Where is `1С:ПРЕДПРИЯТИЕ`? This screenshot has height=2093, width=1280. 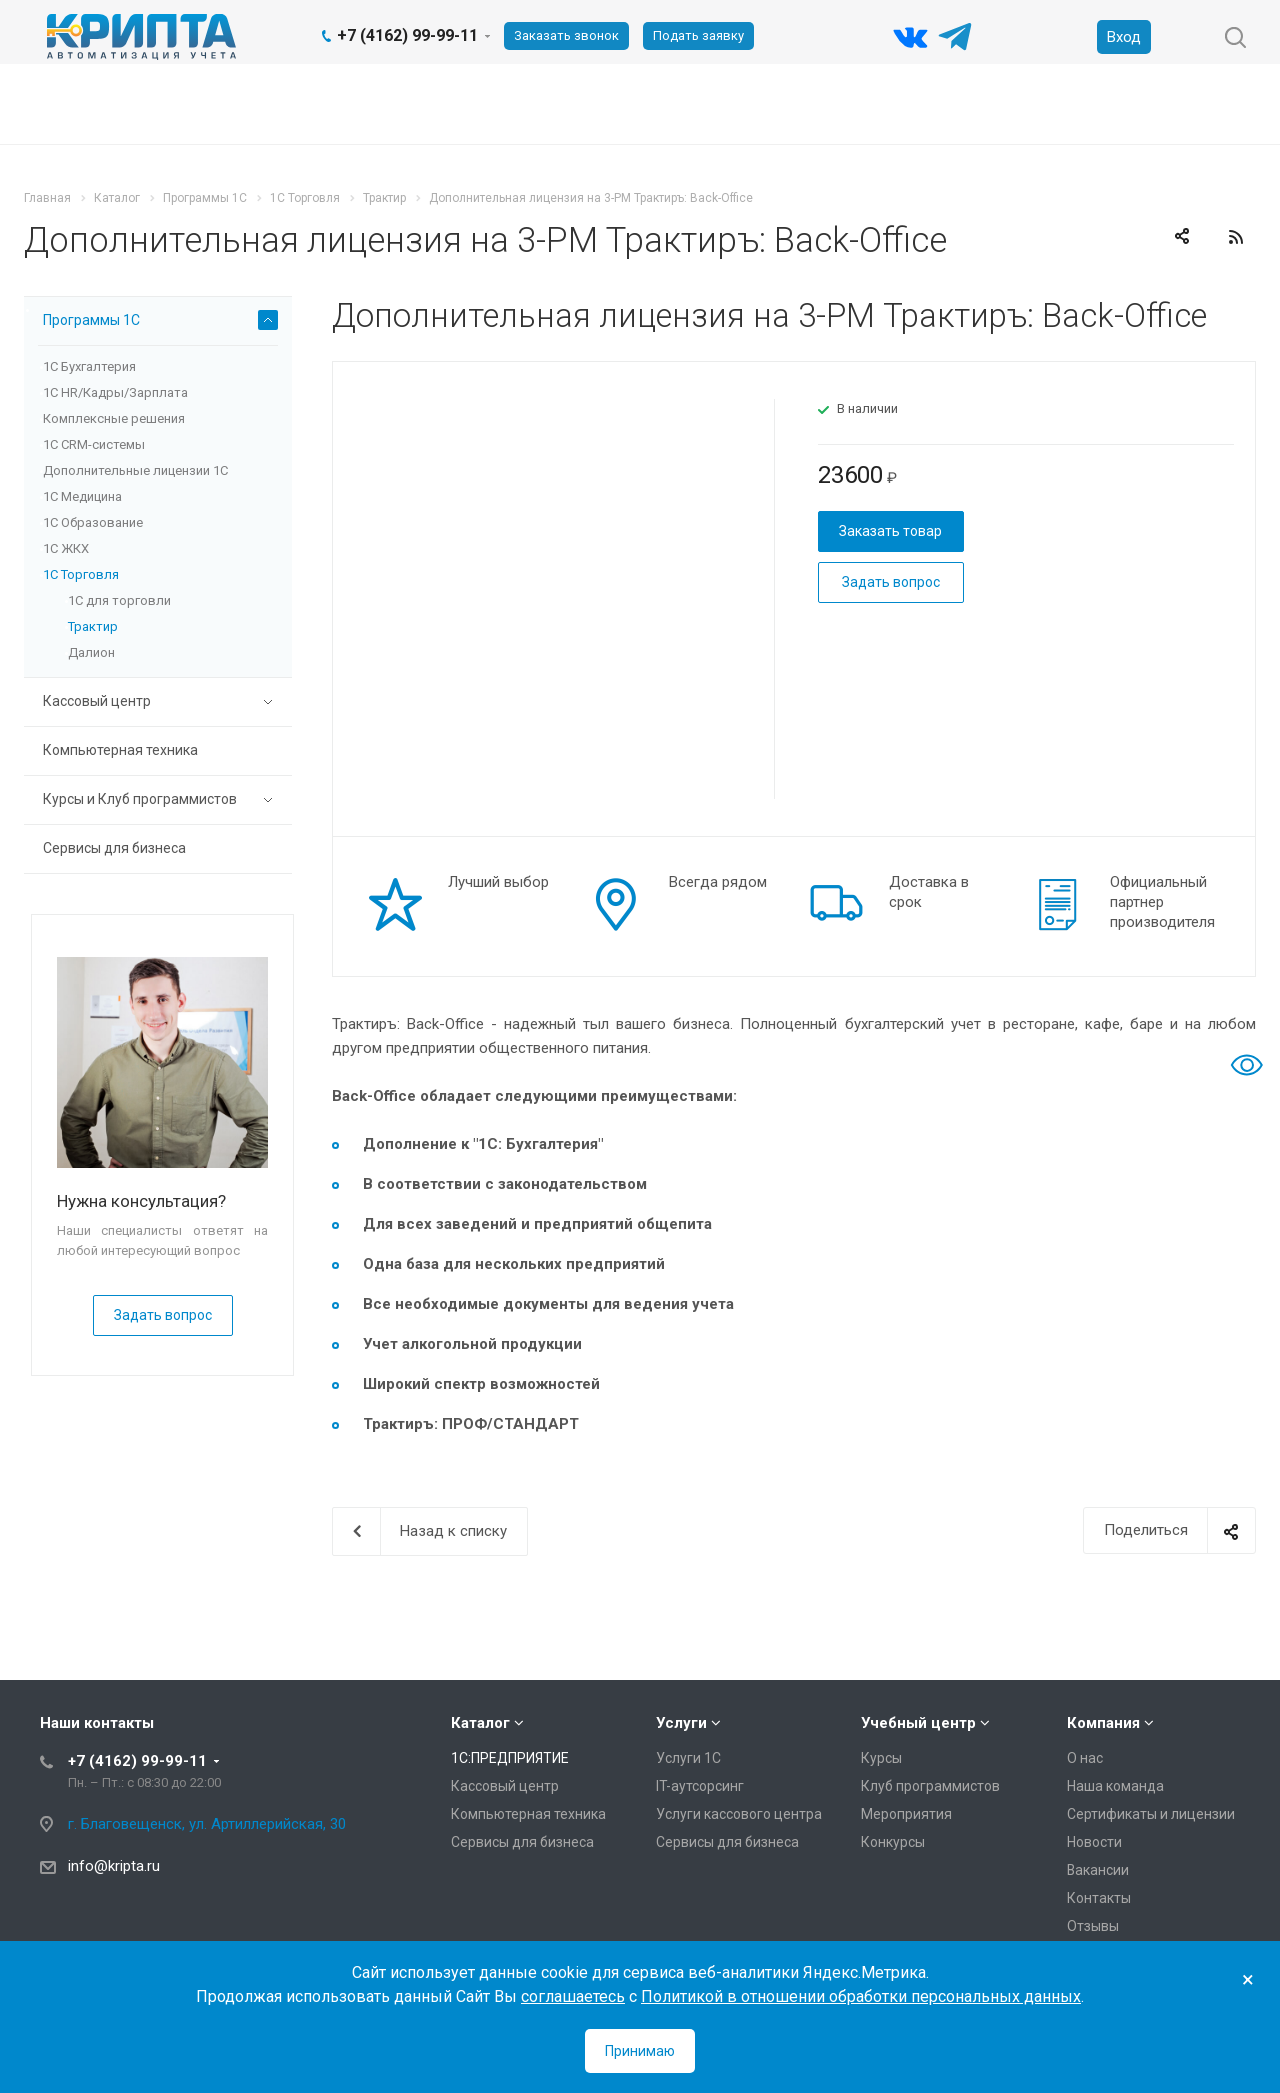
1С:ПРЕДПРИЯТИЕ is located at coordinates (510, 1758).